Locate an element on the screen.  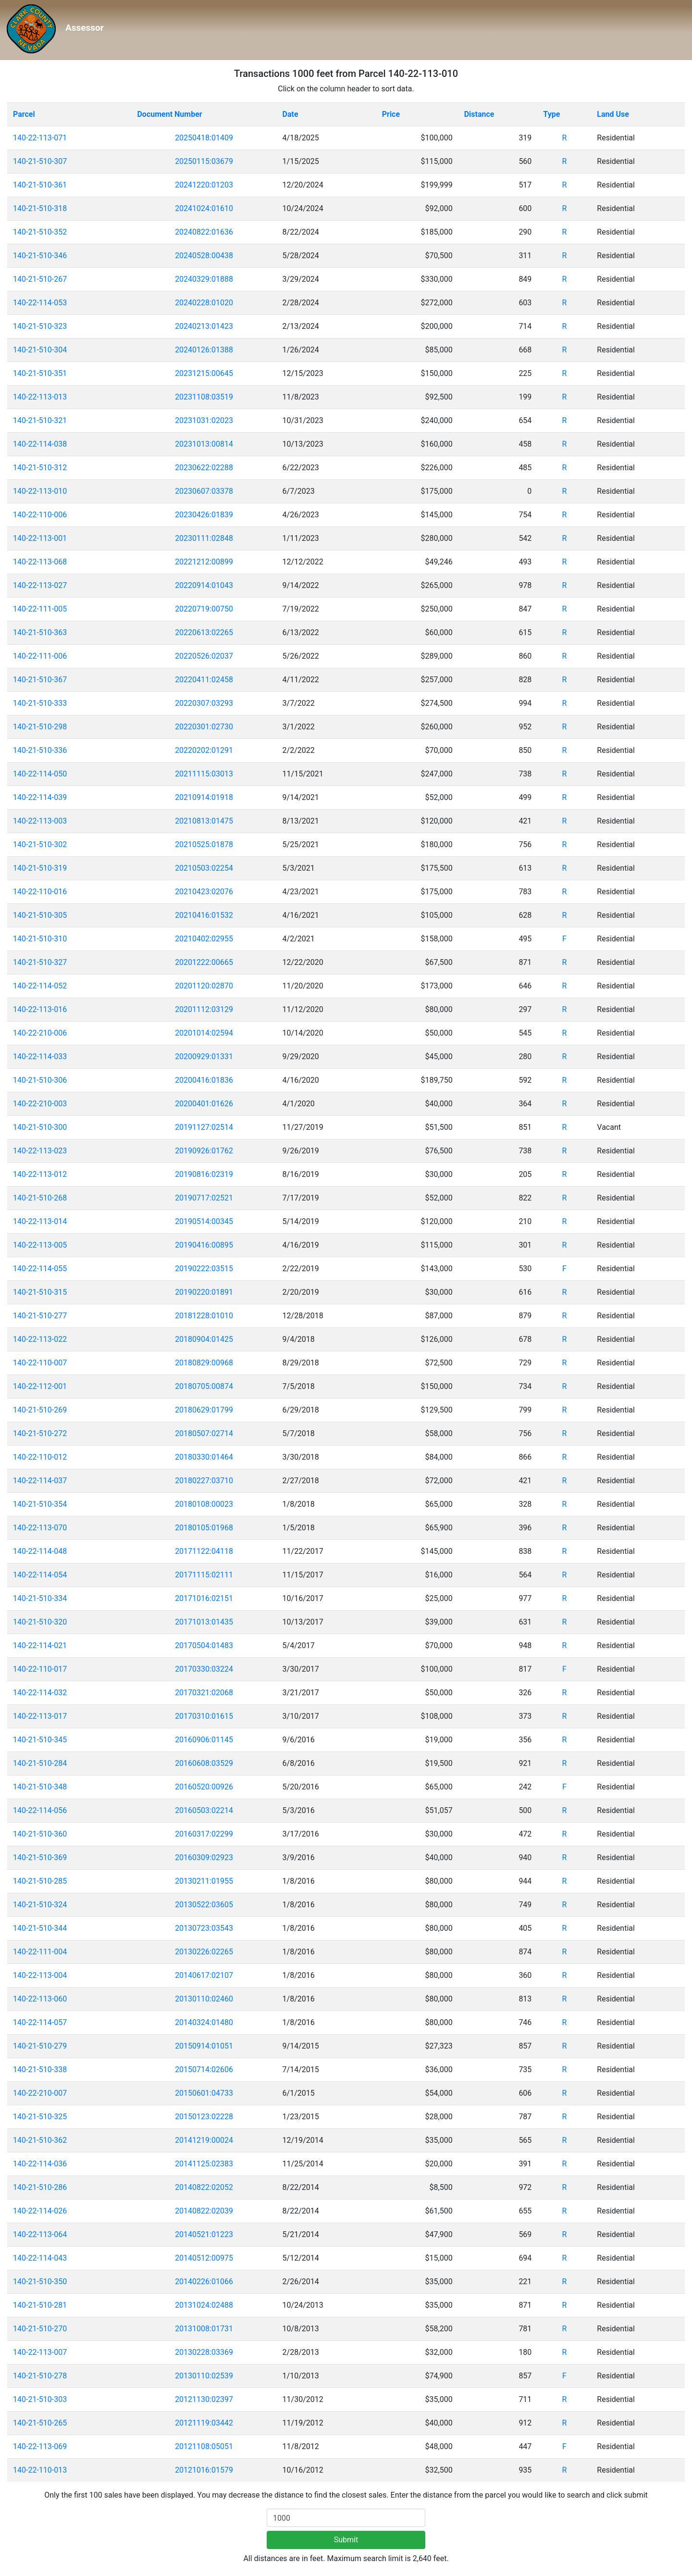
140-22-113-014 is located at coordinates (40, 1221).